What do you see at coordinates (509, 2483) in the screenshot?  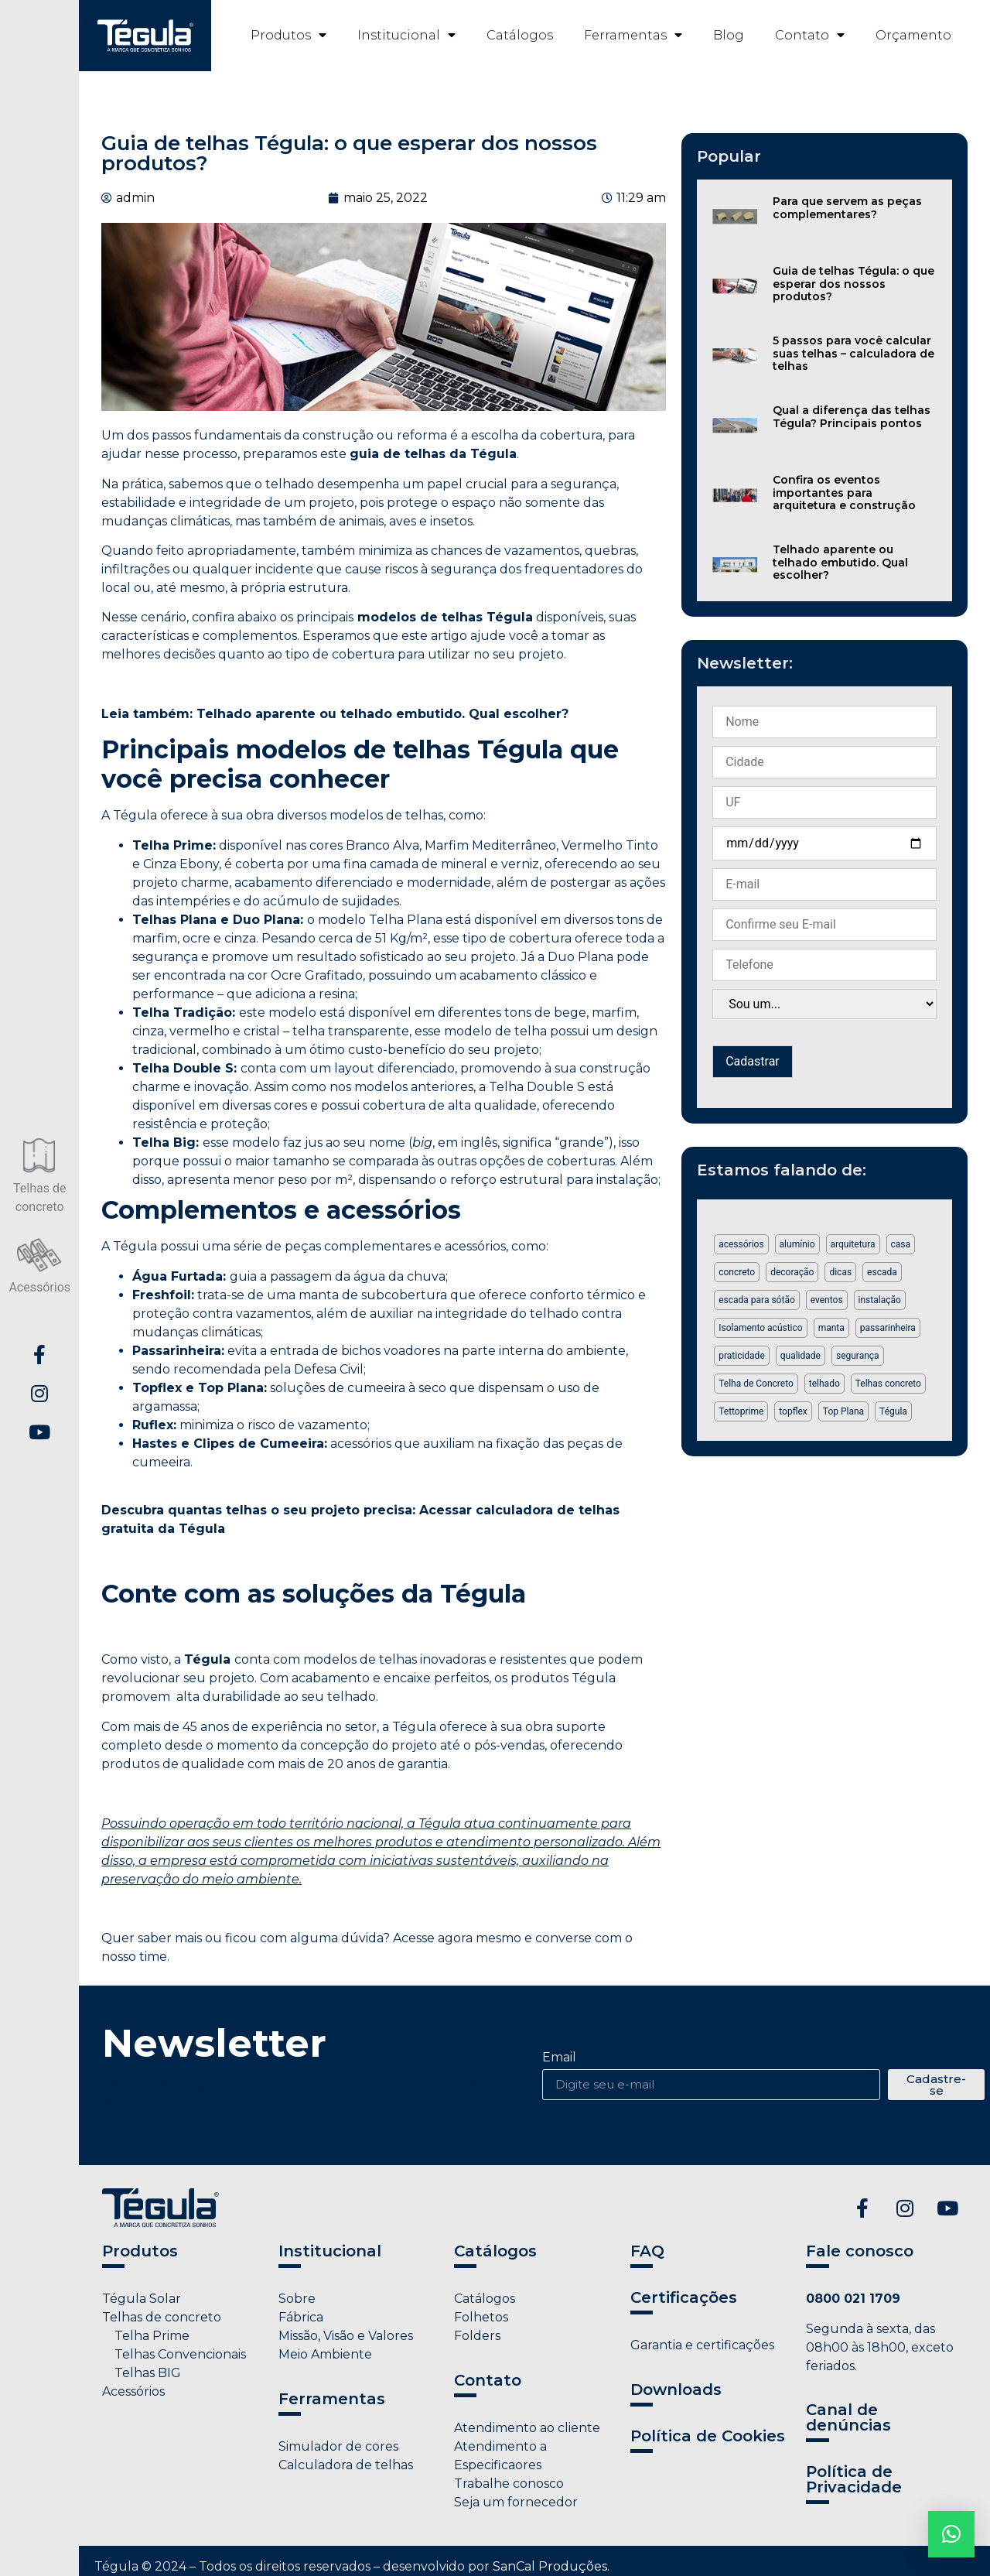 I see `Trabalhe conosco` at bounding box center [509, 2483].